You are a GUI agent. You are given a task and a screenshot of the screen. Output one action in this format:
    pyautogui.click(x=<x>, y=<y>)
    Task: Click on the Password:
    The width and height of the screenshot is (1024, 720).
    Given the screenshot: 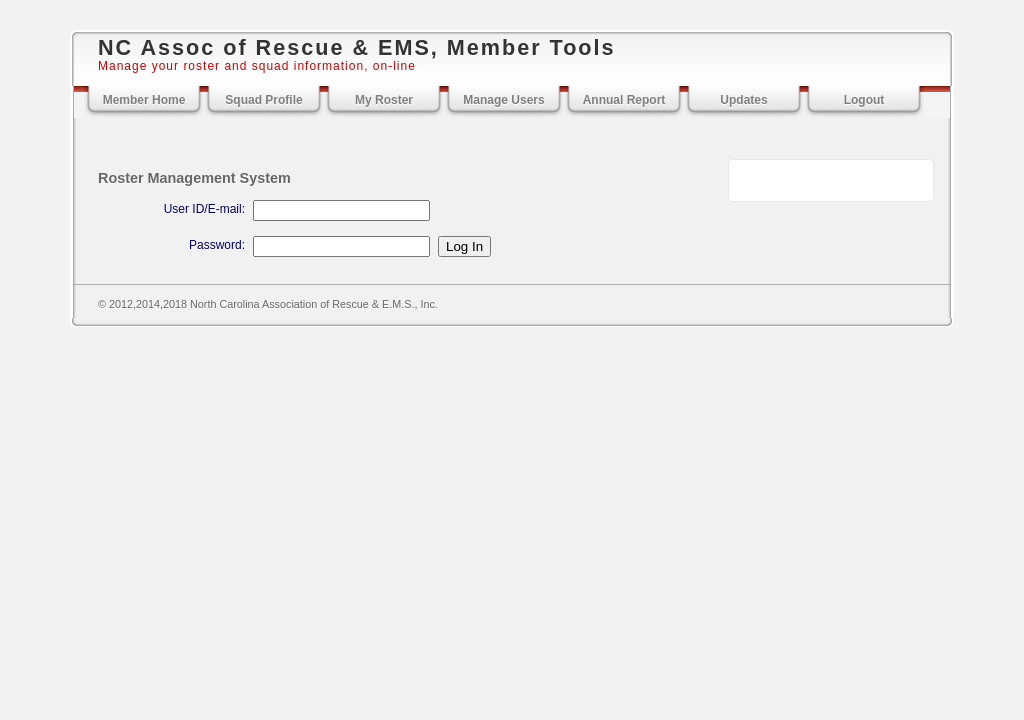 What is the action you would take?
    pyautogui.click(x=217, y=245)
    